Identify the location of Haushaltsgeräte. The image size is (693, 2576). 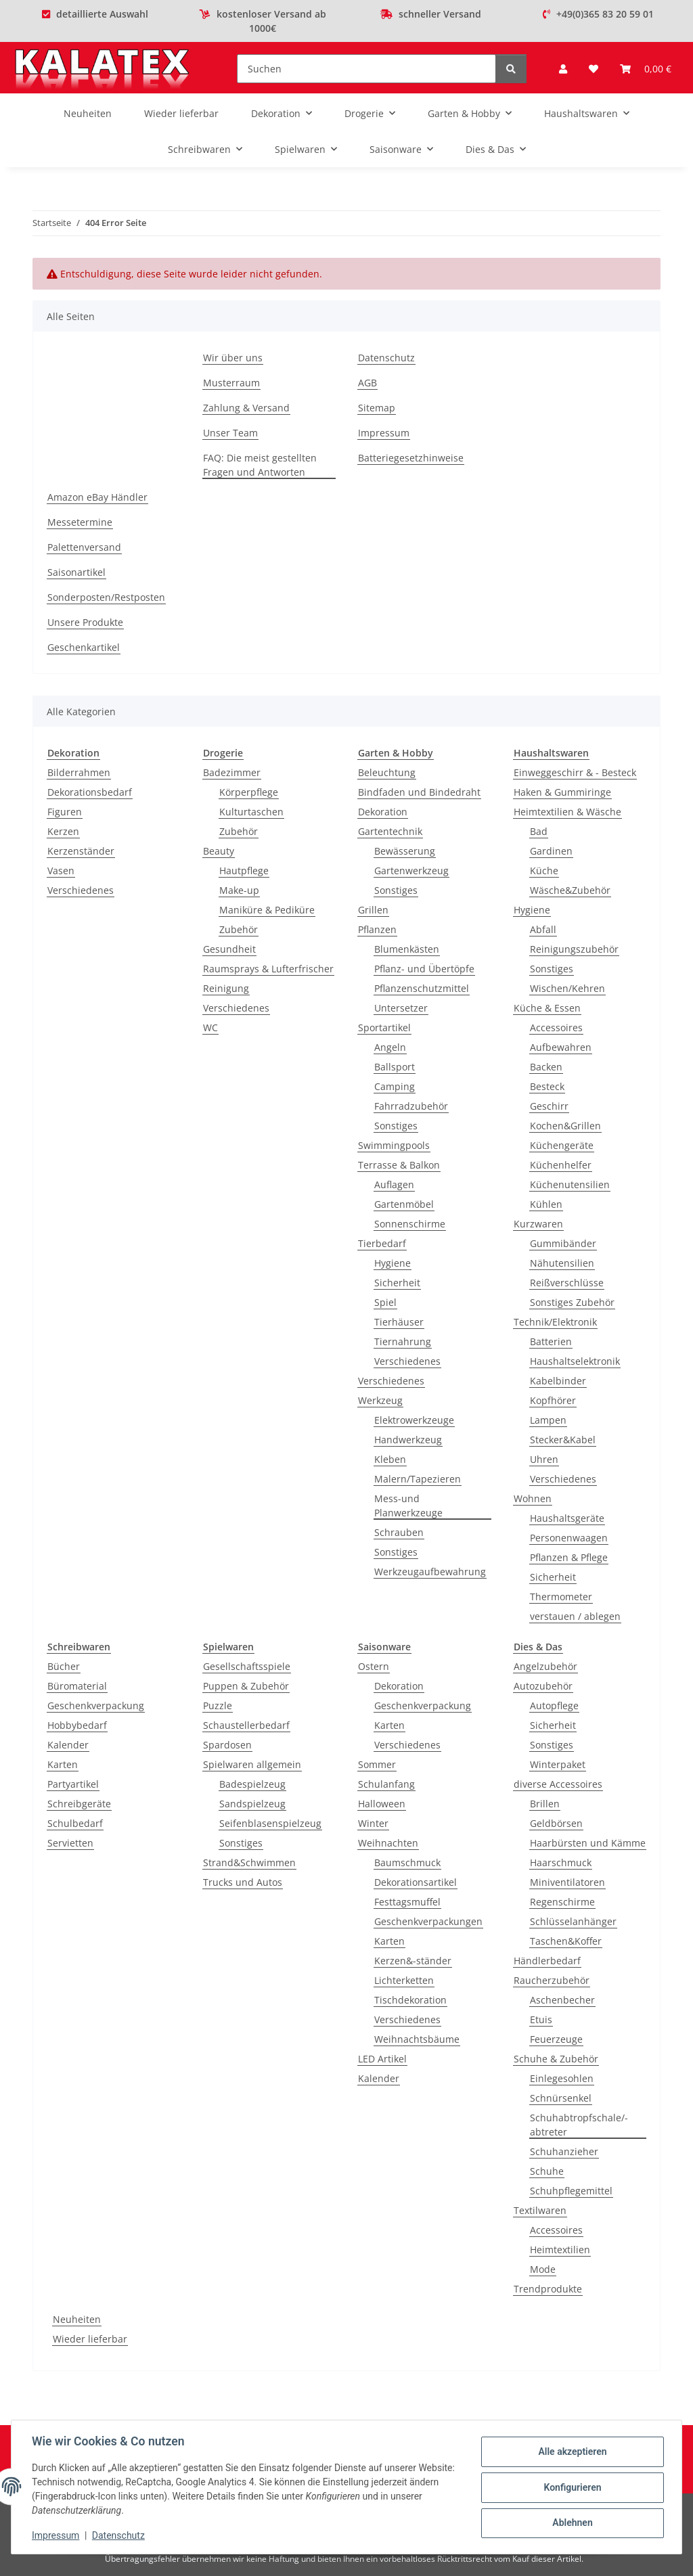
(567, 1518).